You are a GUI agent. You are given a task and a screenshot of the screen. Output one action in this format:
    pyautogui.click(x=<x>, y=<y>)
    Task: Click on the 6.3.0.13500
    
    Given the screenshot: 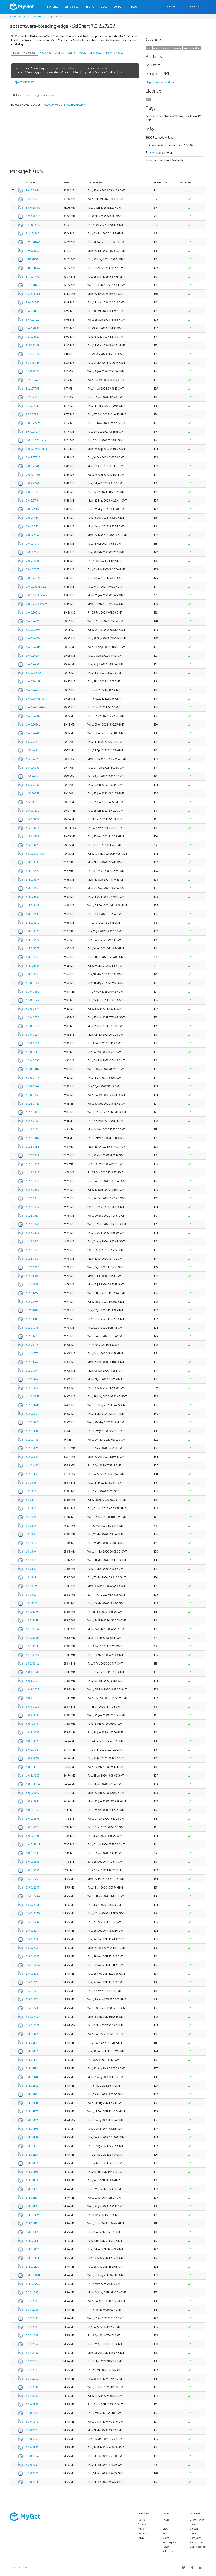 What is the action you would take?
    pyautogui.click(x=32, y=1060)
    